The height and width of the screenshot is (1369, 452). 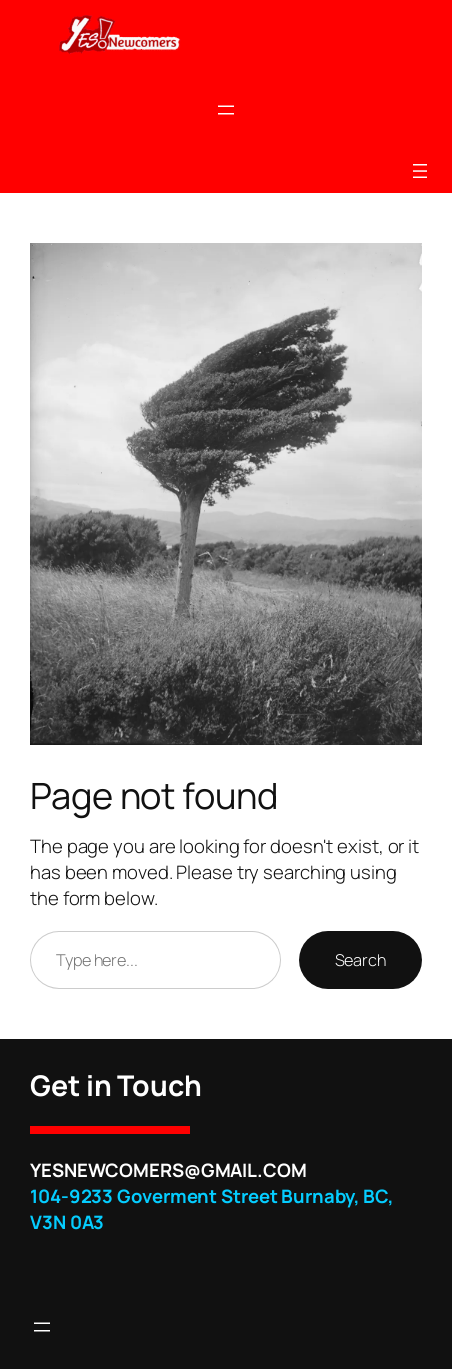 What do you see at coordinates (360, 960) in the screenshot?
I see `Search` at bounding box center [360, 960].